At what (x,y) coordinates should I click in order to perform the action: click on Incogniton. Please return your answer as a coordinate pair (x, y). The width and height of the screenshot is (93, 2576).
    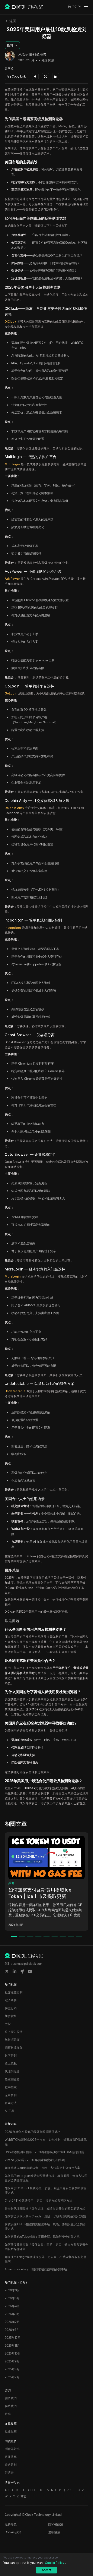
    Looking at the image, I should click on (13, 927).